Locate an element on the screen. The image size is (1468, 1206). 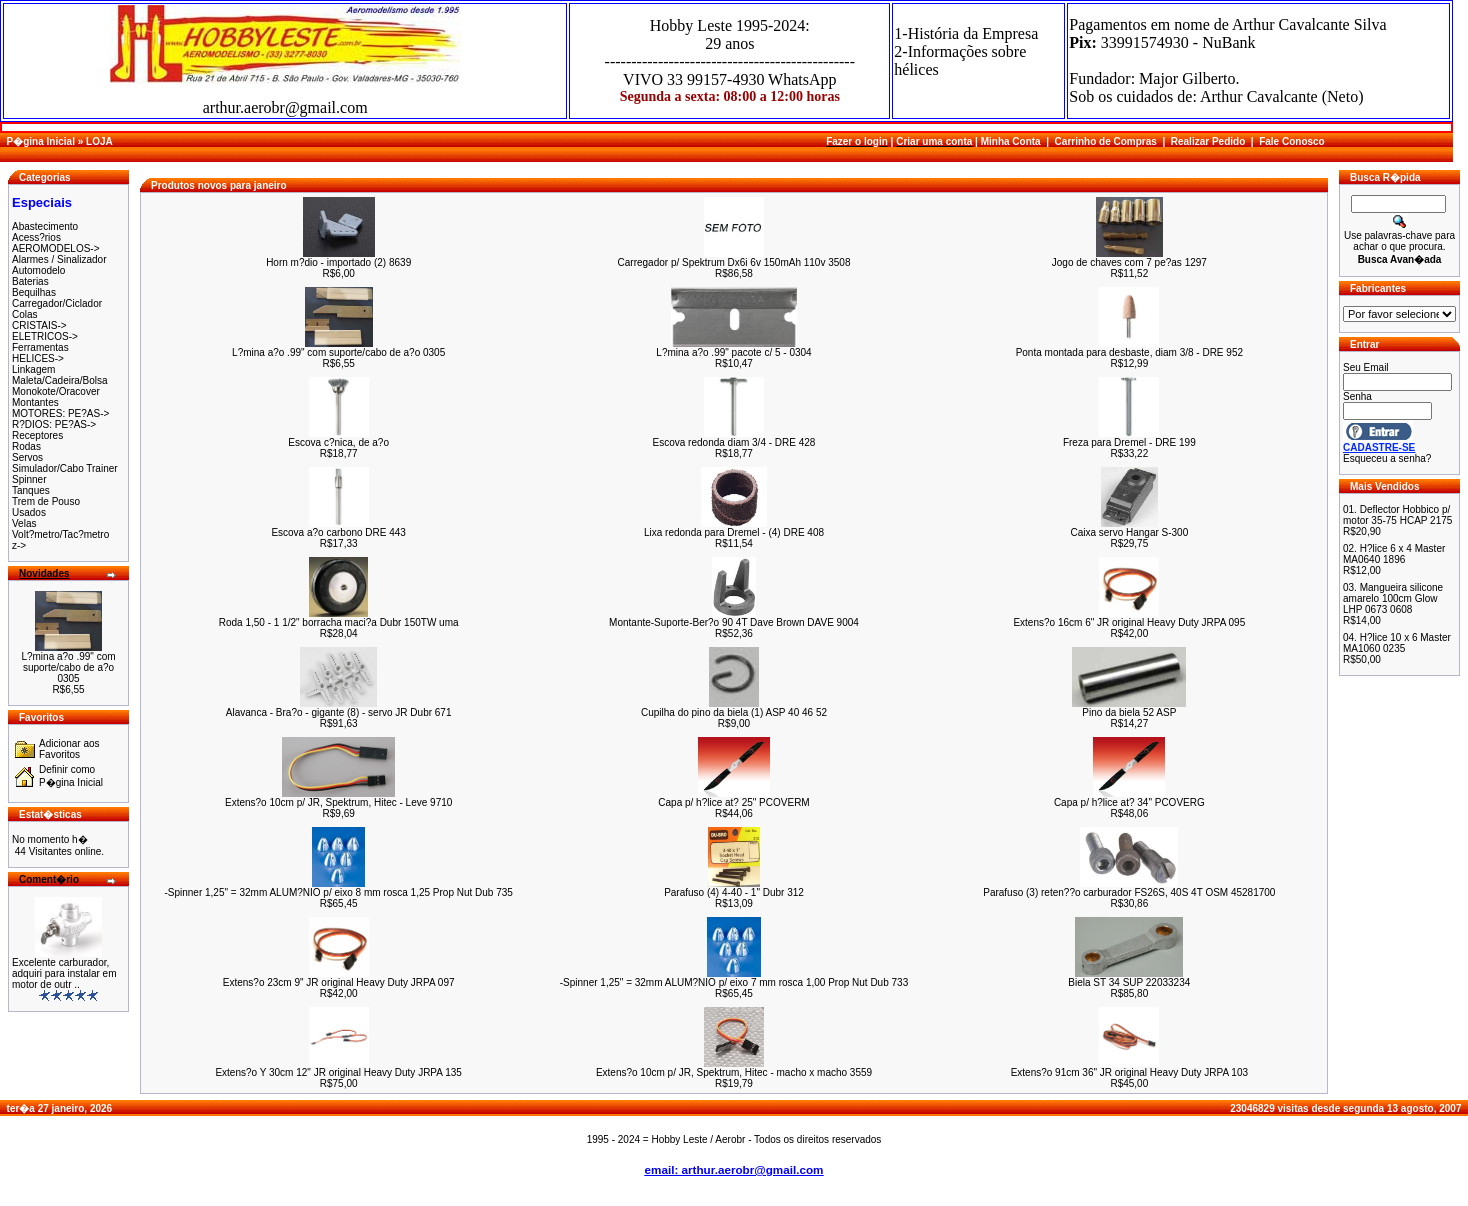
HELICES-> is located at coordinates (38, 358).